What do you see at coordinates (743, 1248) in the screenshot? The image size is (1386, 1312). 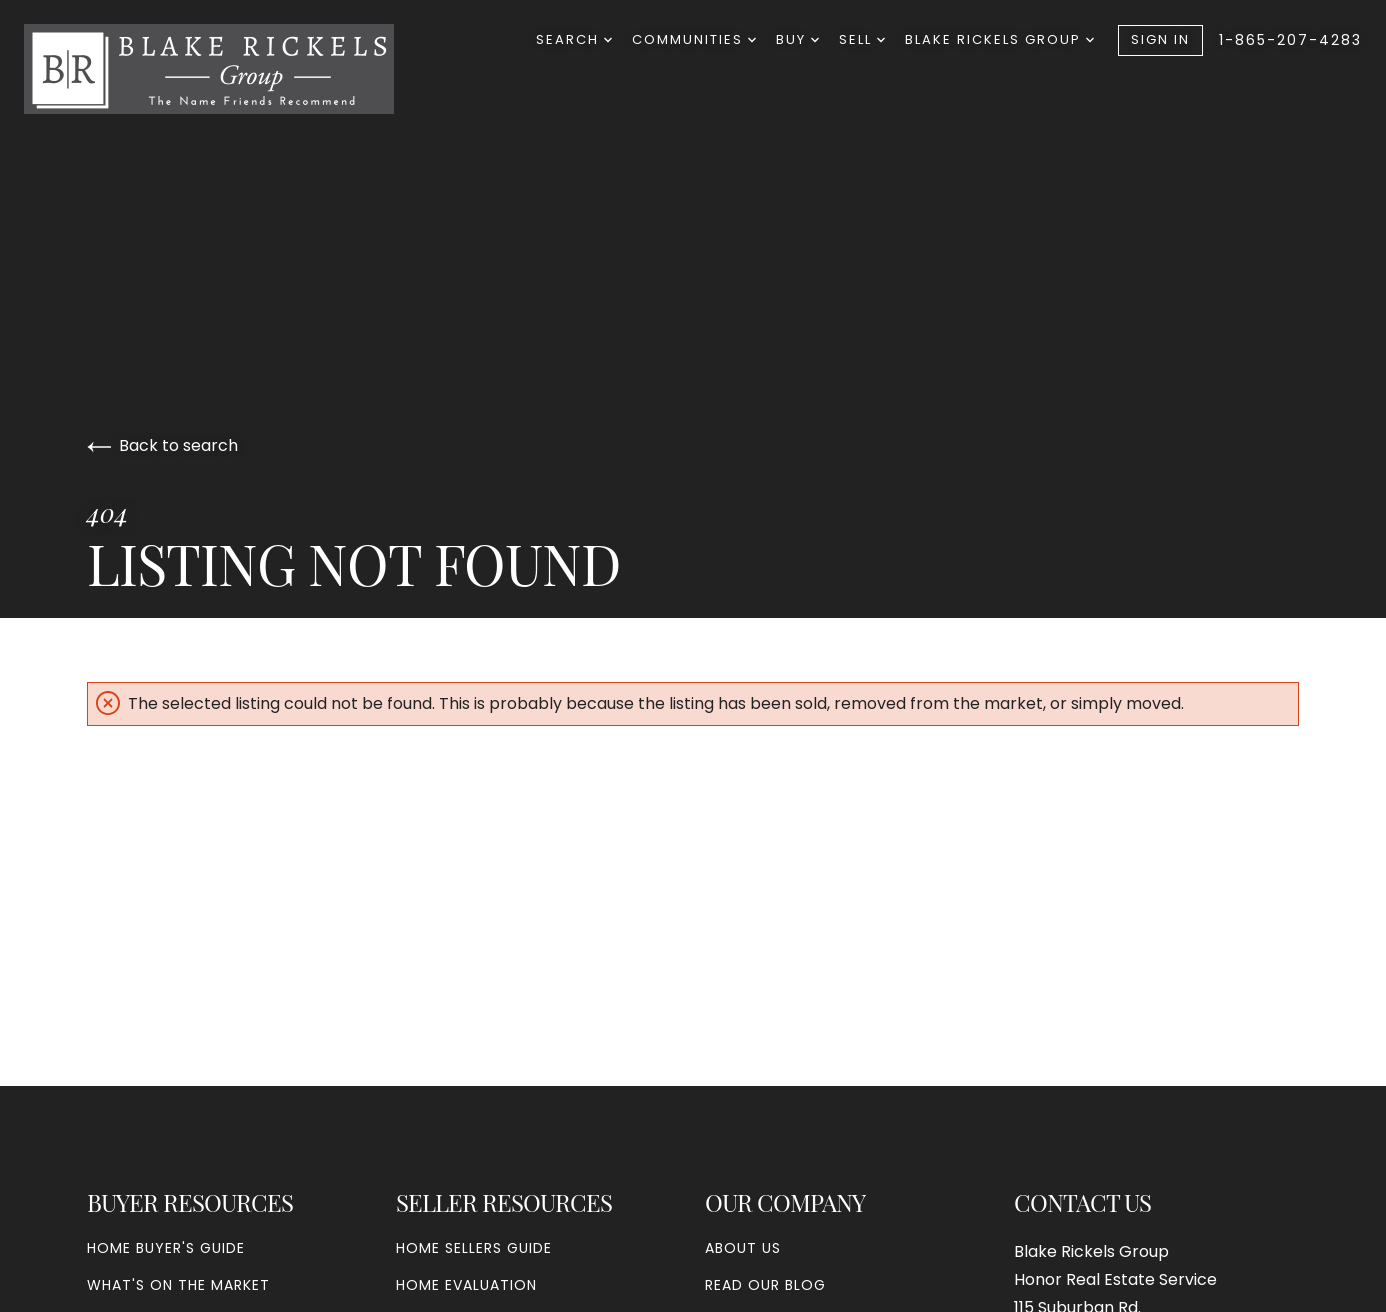 I see `About Us` at bounding box center [743, 1248].